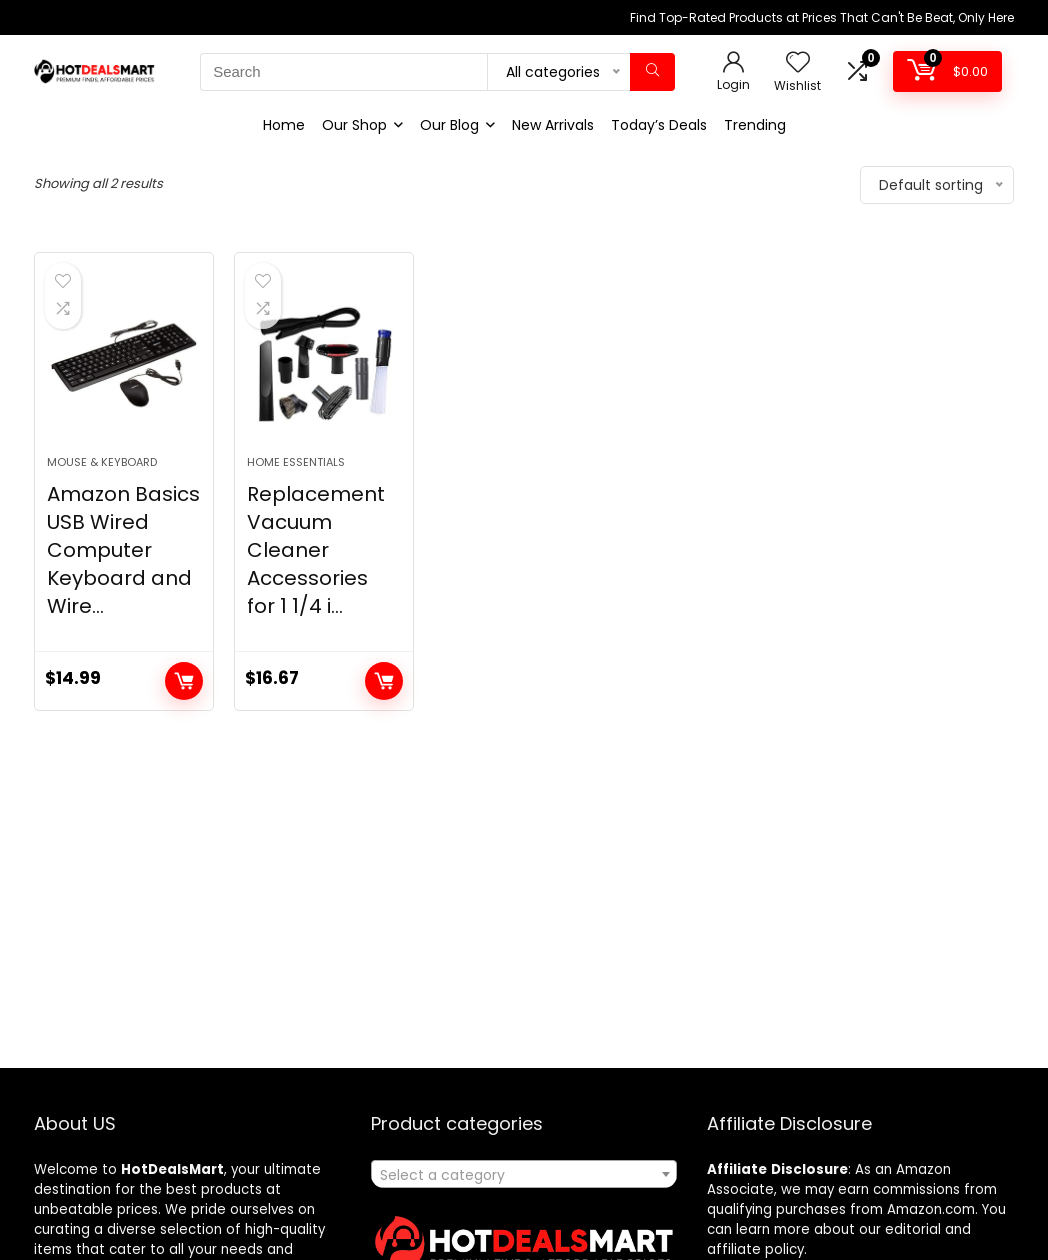 This screenshot has width=1048, height=1260. What do you see at coordinates (102, 494) in the screenshot?
I see `Mouse & Keyboard` at bounding box center [102, 494].